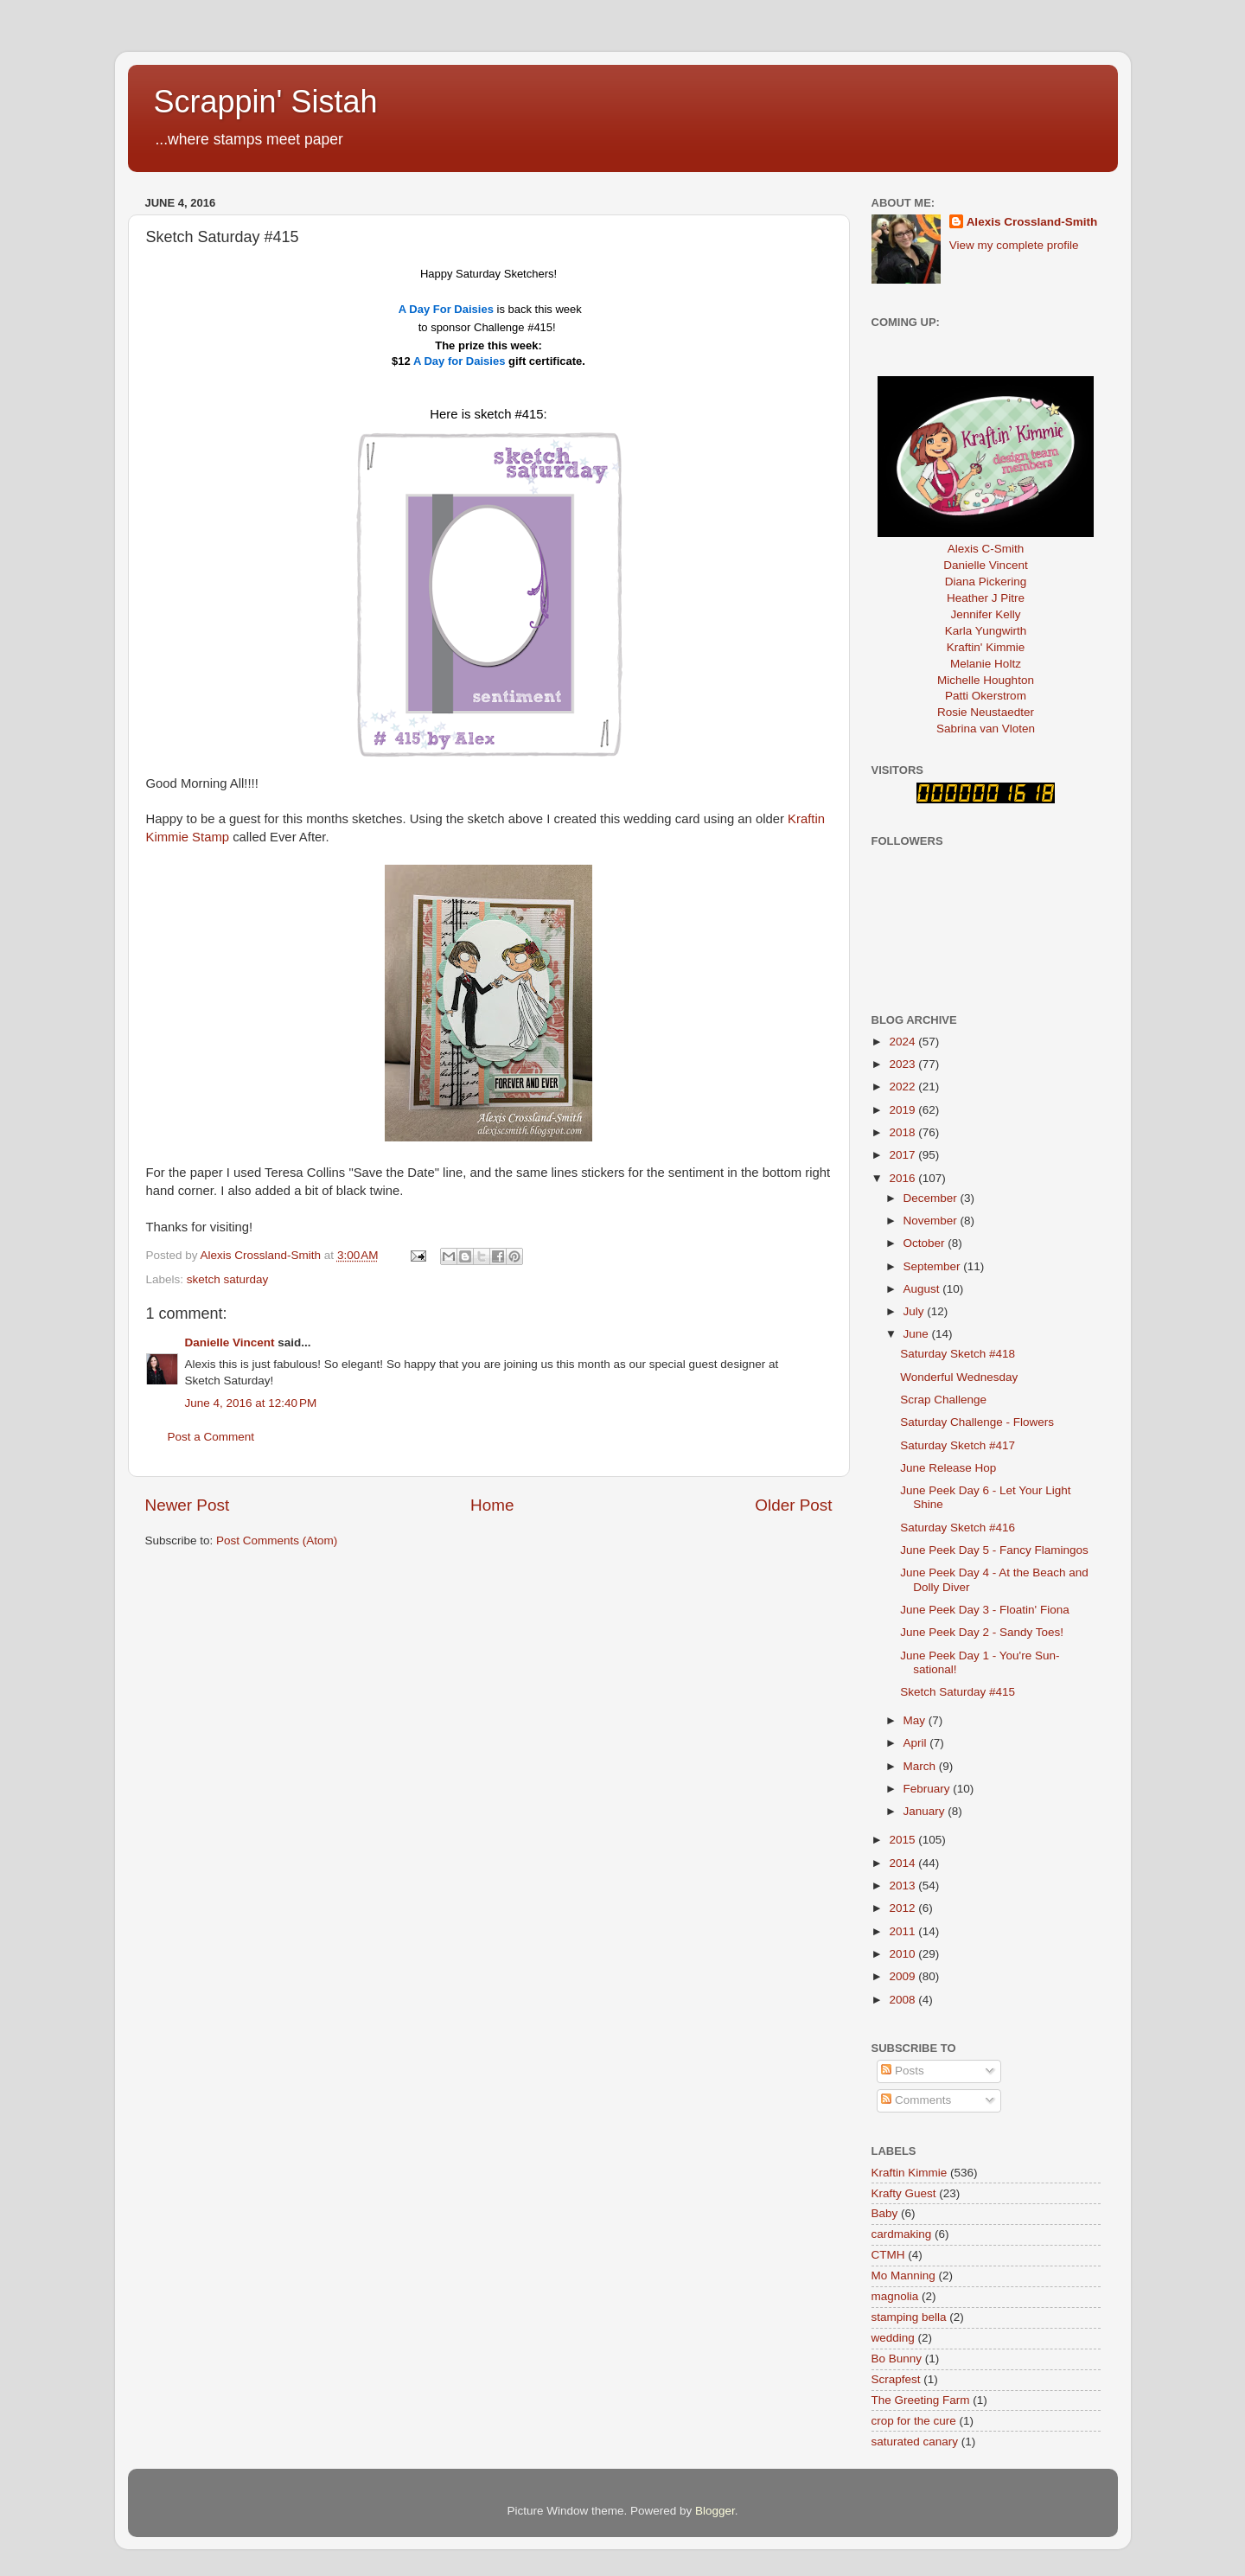 This screenshot has height=2576, width=1245. What do you see at coordinates (228, 1279) in the screenshot?
I see `sketch saturday` at bounding box center [228, 1279].